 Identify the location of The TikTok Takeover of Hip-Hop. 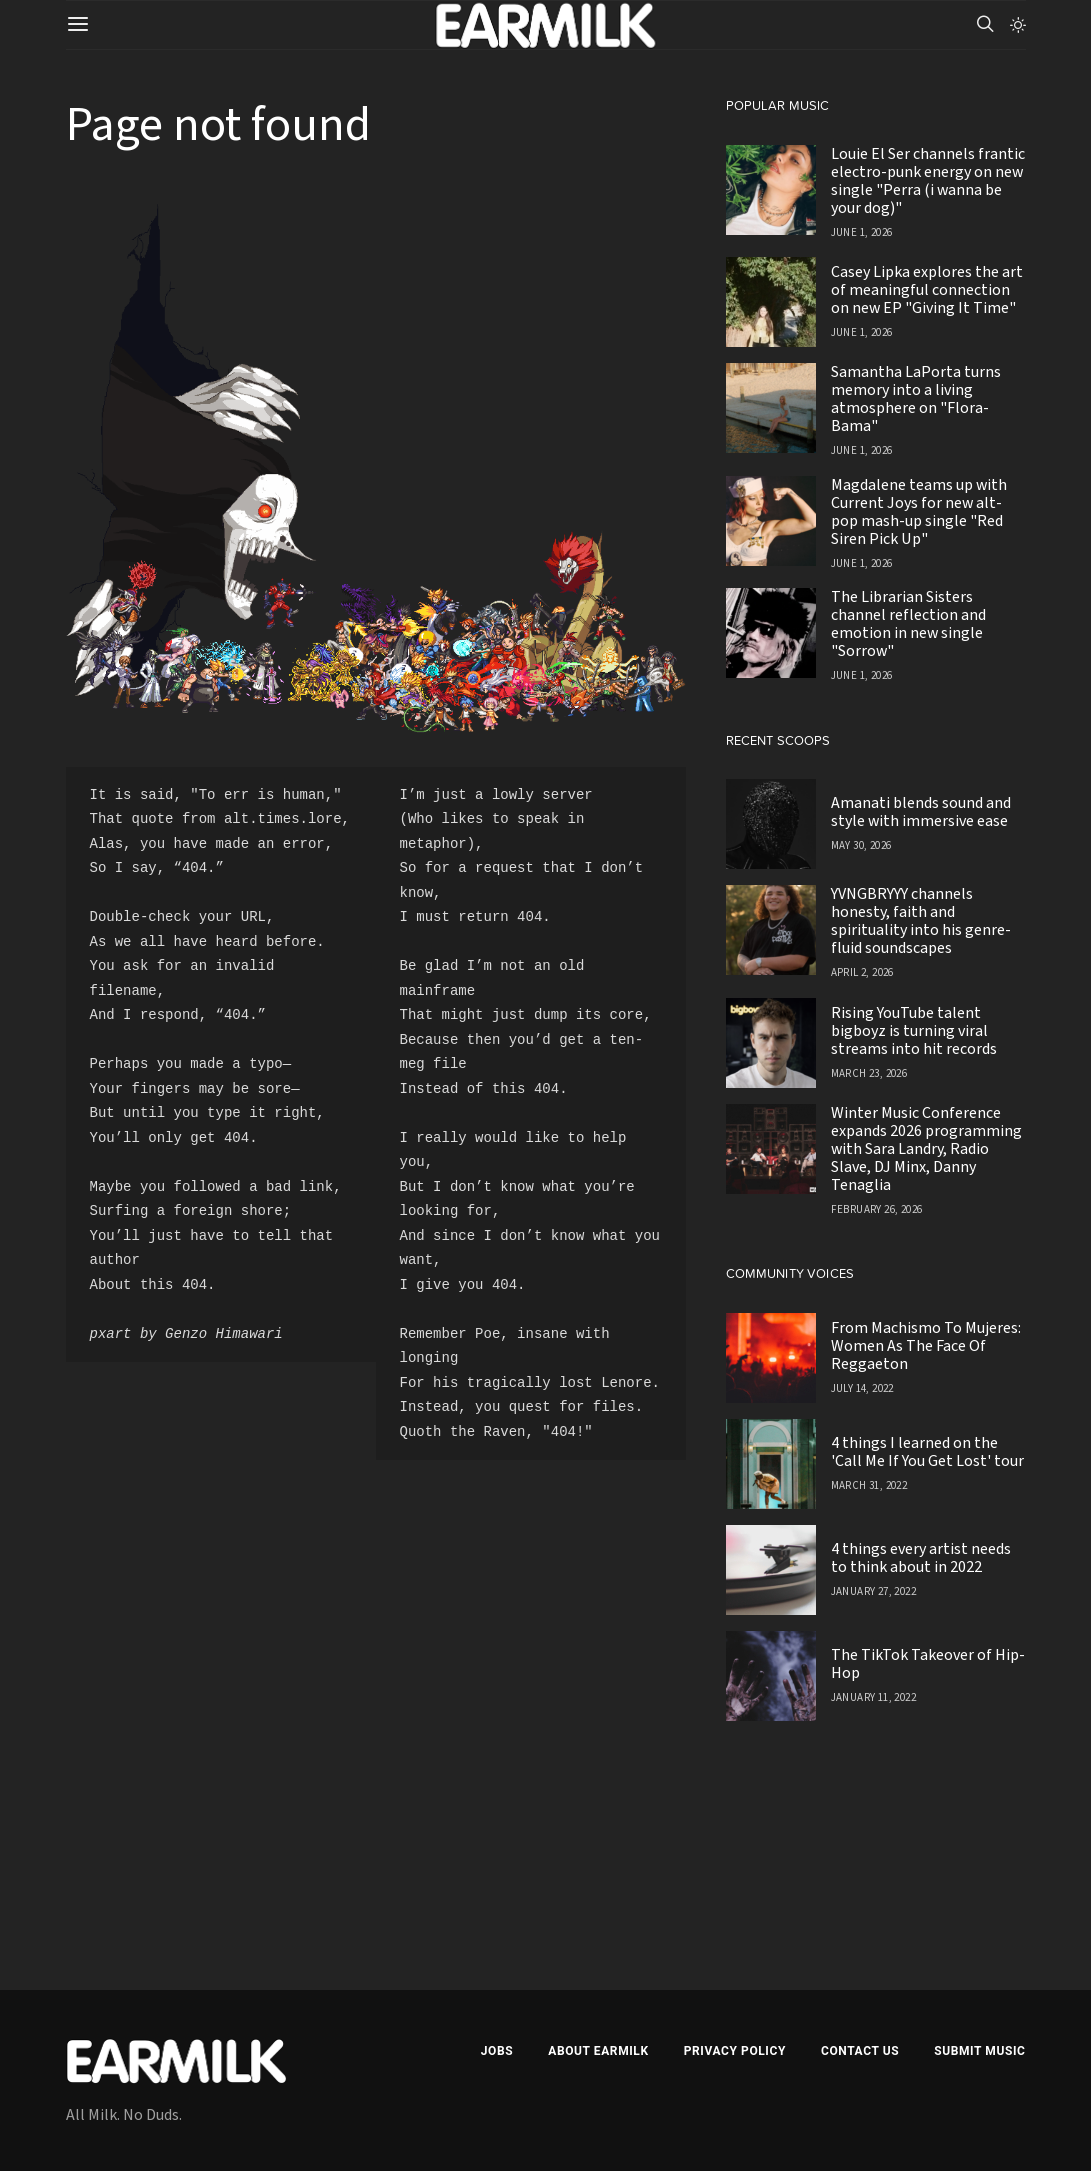
(928, 1664).